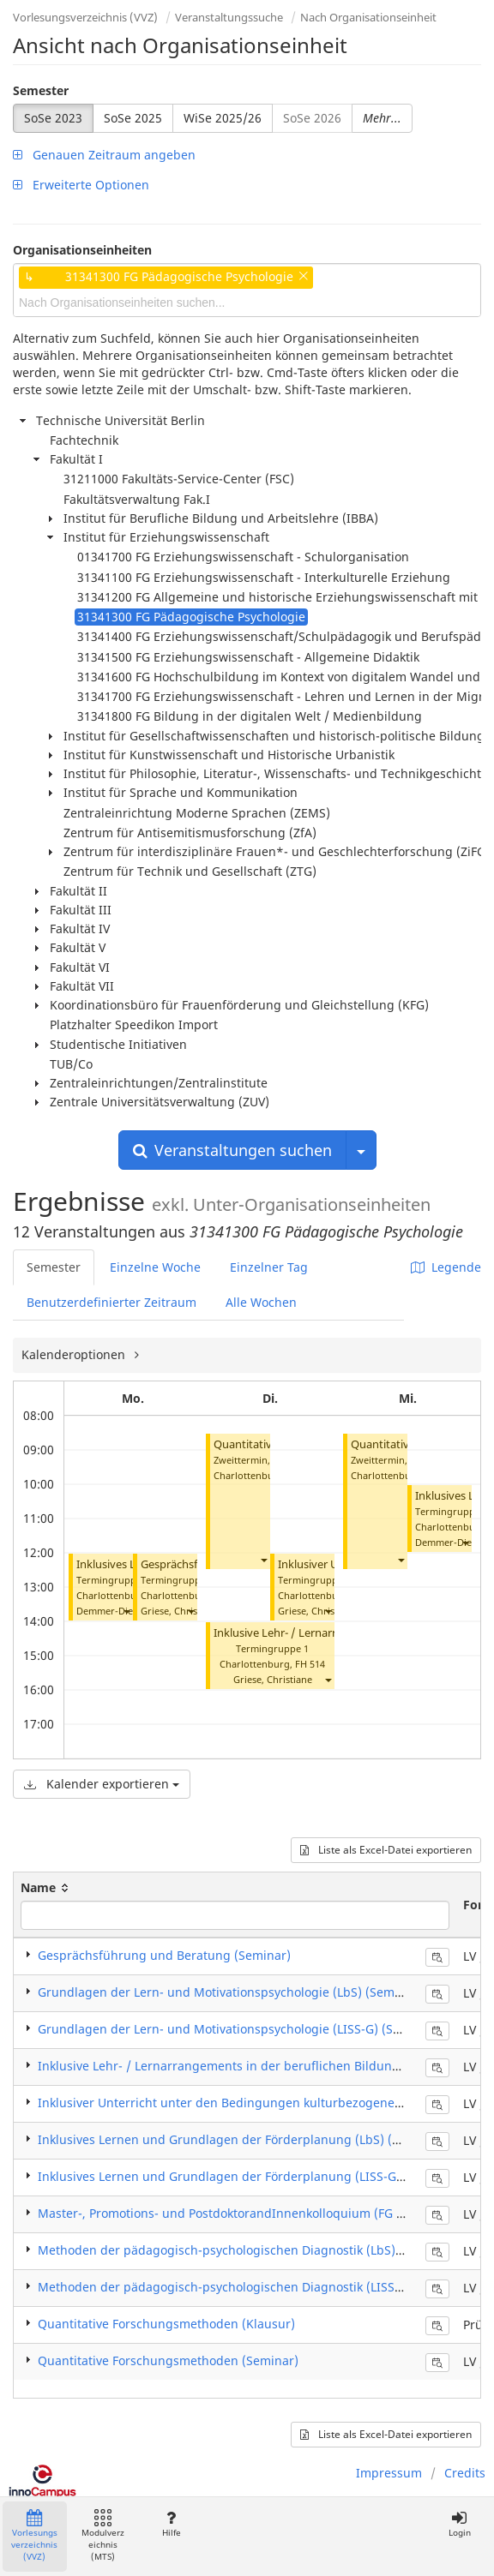  I want to click on Veranstaltungen suchen, so click(232, 1150).